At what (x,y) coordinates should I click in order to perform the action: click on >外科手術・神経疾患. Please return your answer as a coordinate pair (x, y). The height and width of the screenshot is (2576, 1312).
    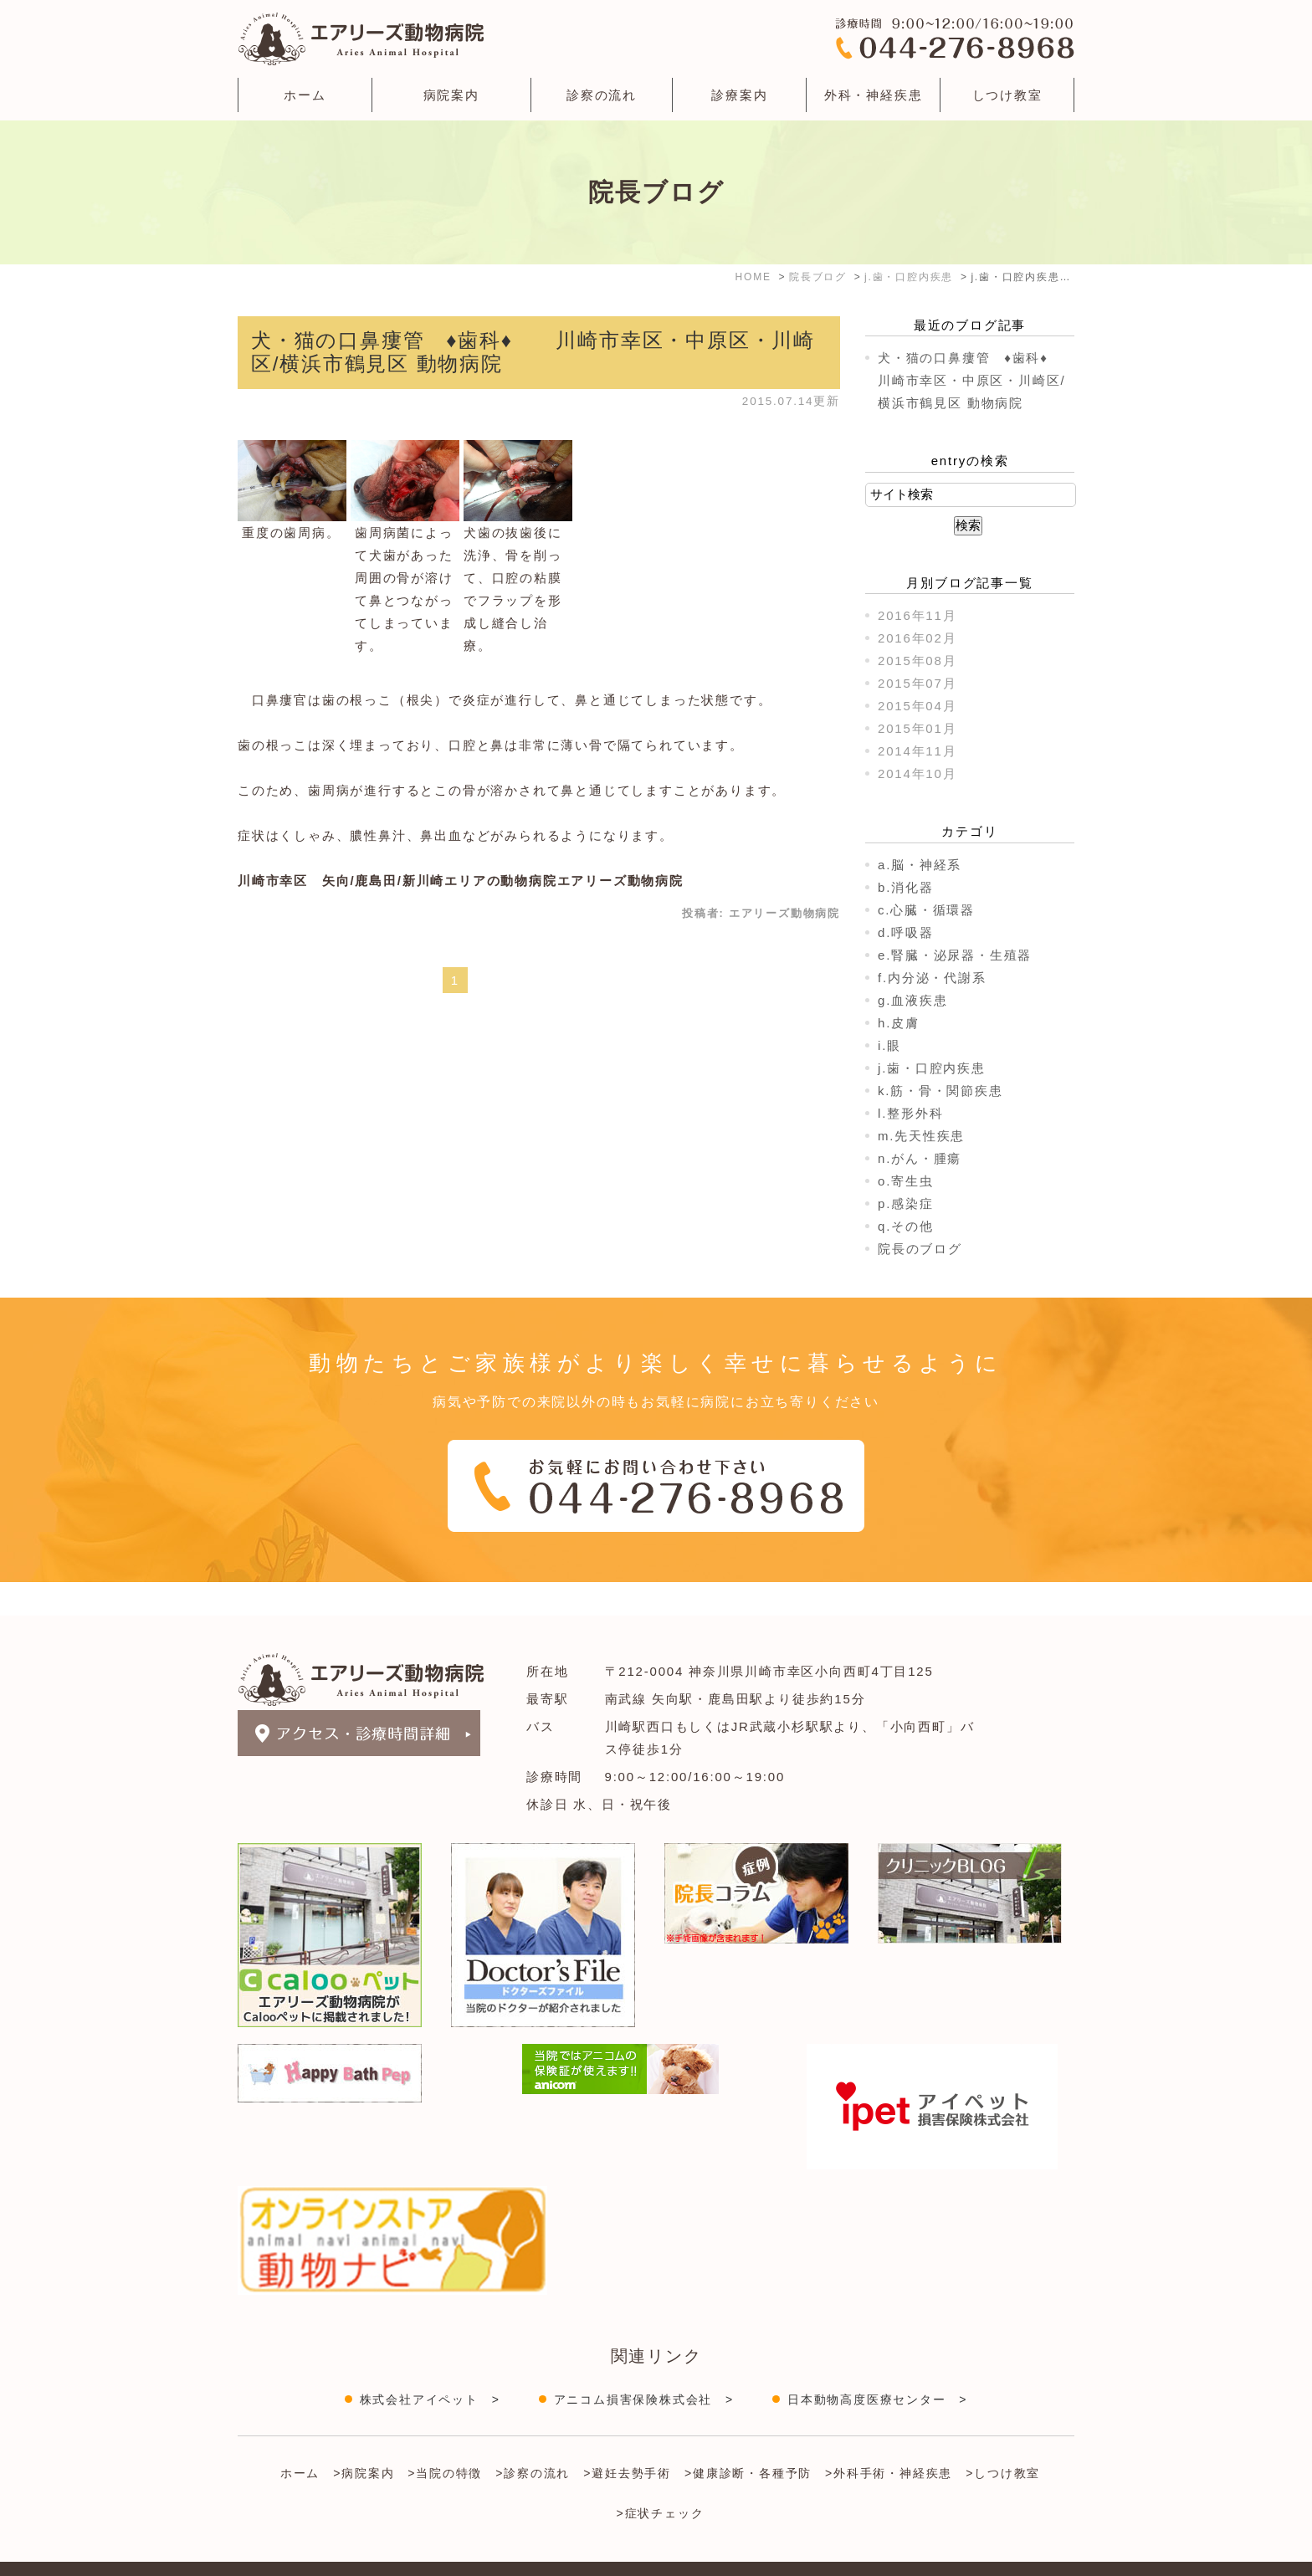
    Looking at the image, I should click on (888, 2439).